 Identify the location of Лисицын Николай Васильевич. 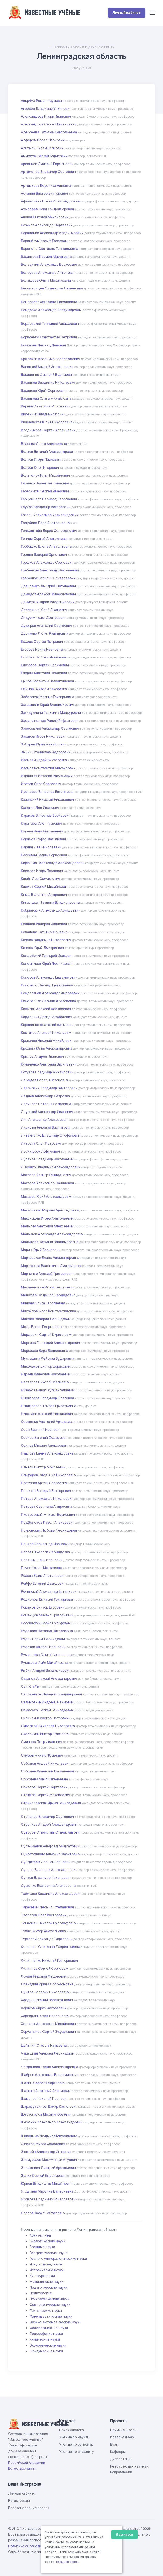
(46, 1127).